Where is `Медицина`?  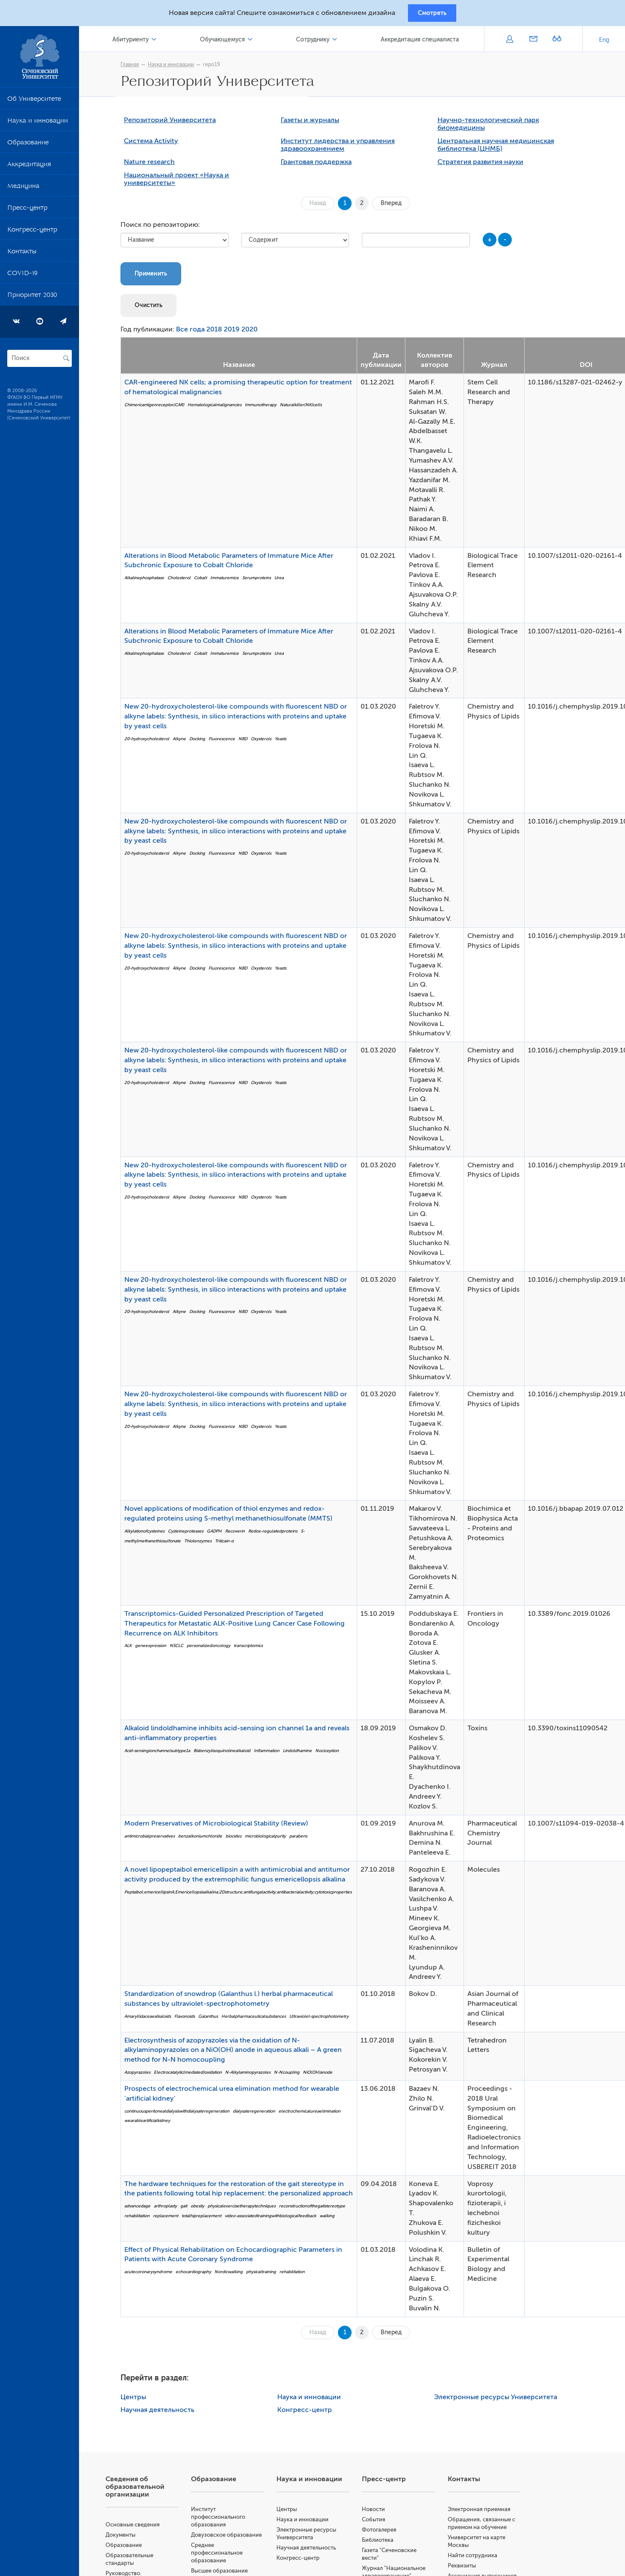
Медицина is located at coordinates (23, 190).